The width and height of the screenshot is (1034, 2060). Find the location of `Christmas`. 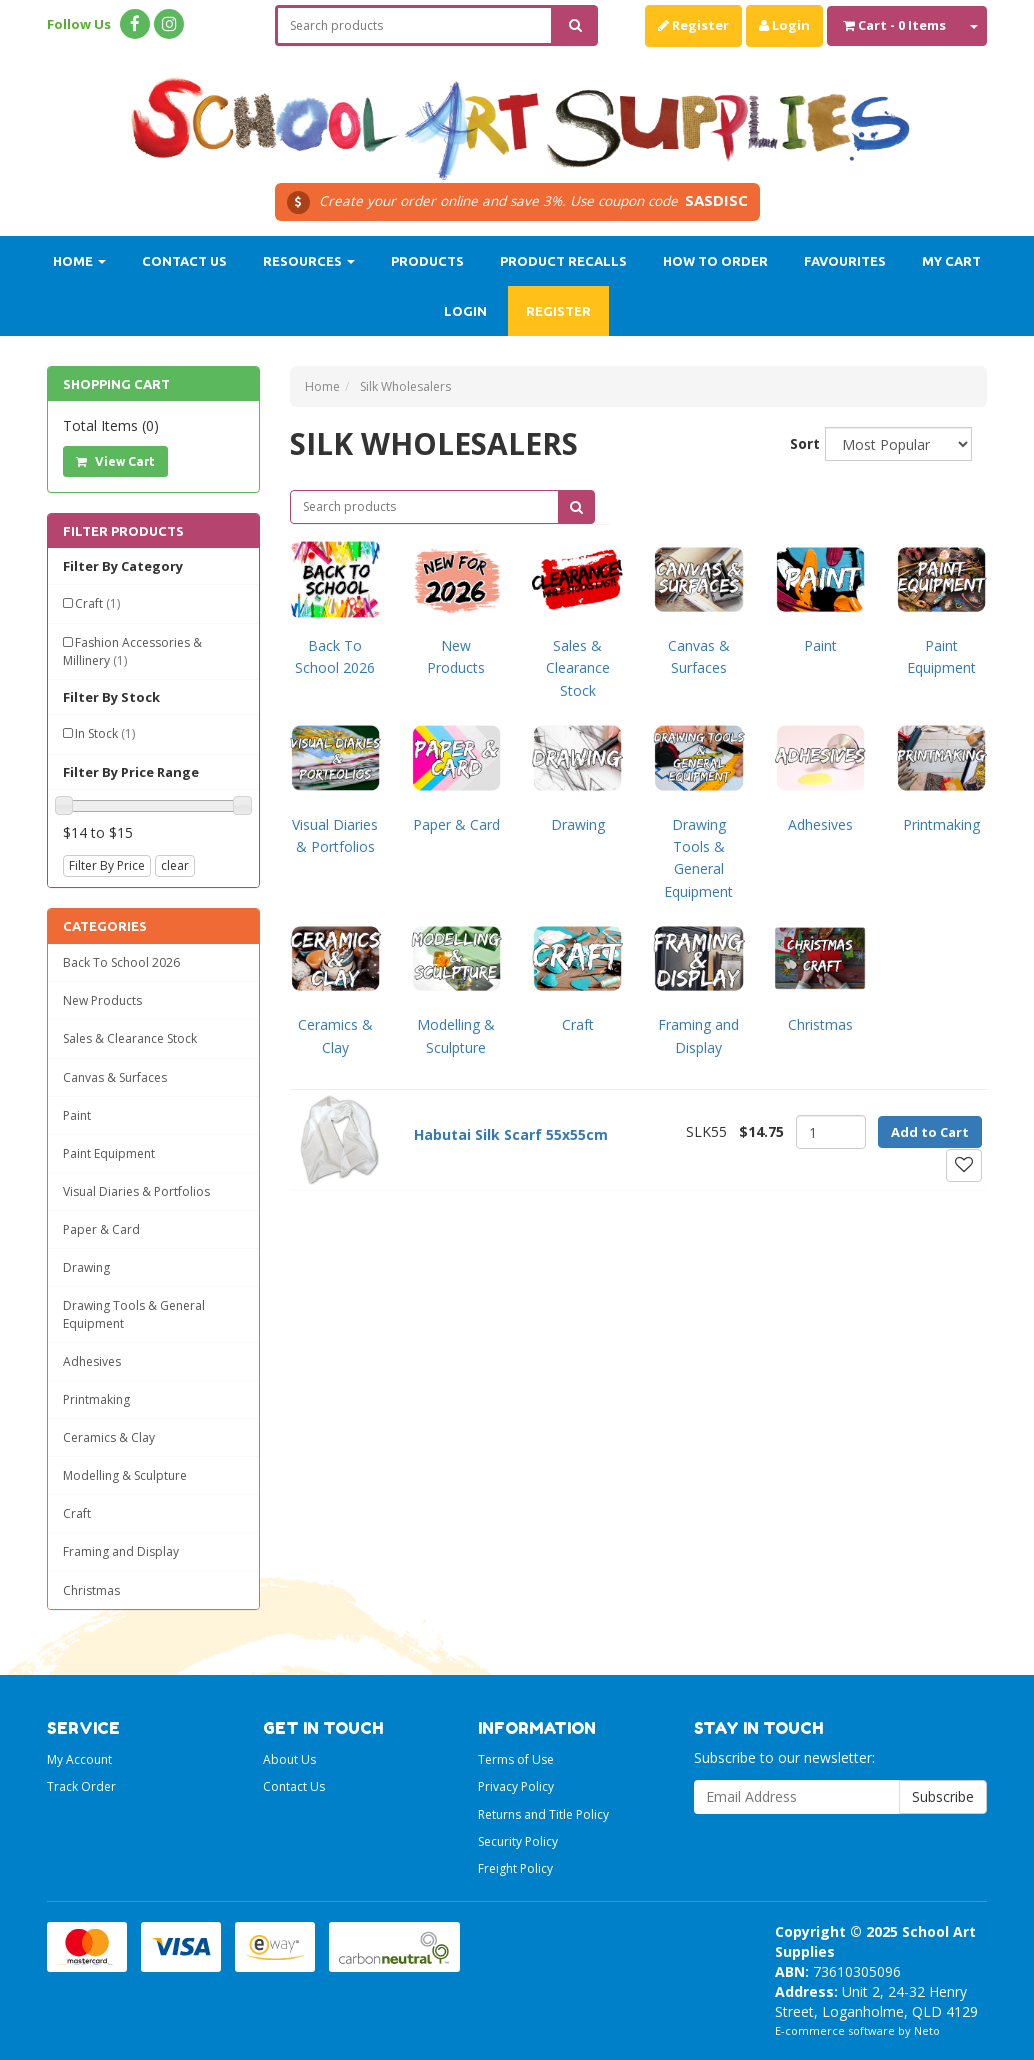

Christmas is located at coordinates (91, 1590).